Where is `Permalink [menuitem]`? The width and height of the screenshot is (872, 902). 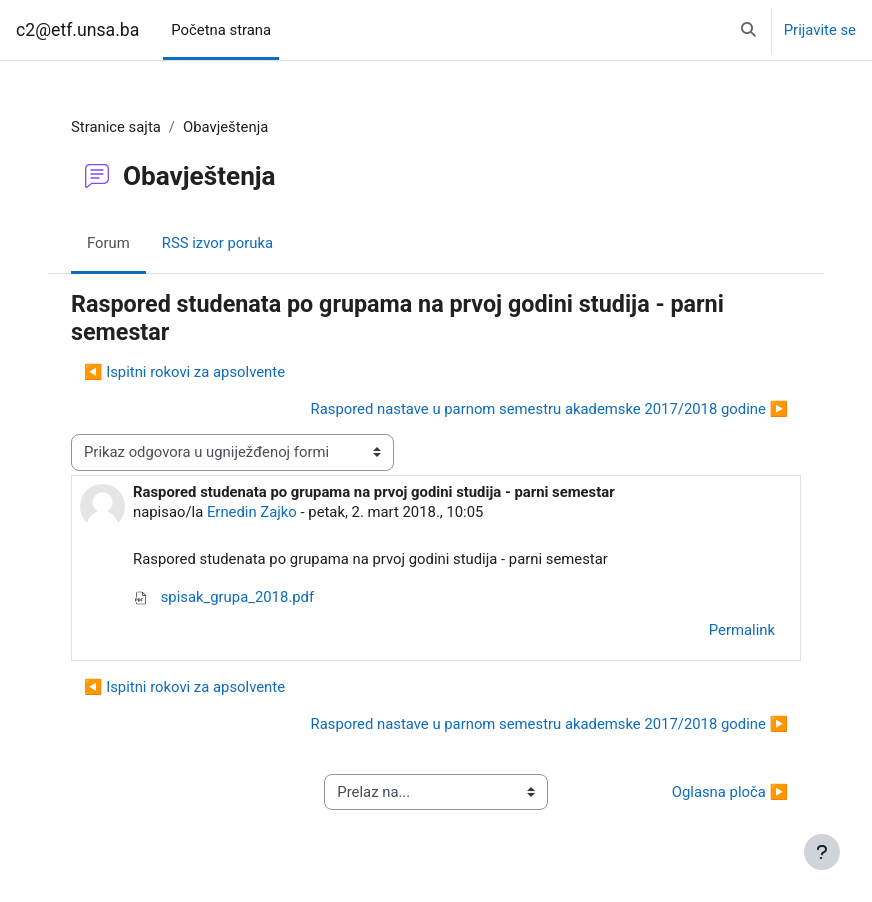 Permalink [menuitem] is located at coordinates (742, 630).